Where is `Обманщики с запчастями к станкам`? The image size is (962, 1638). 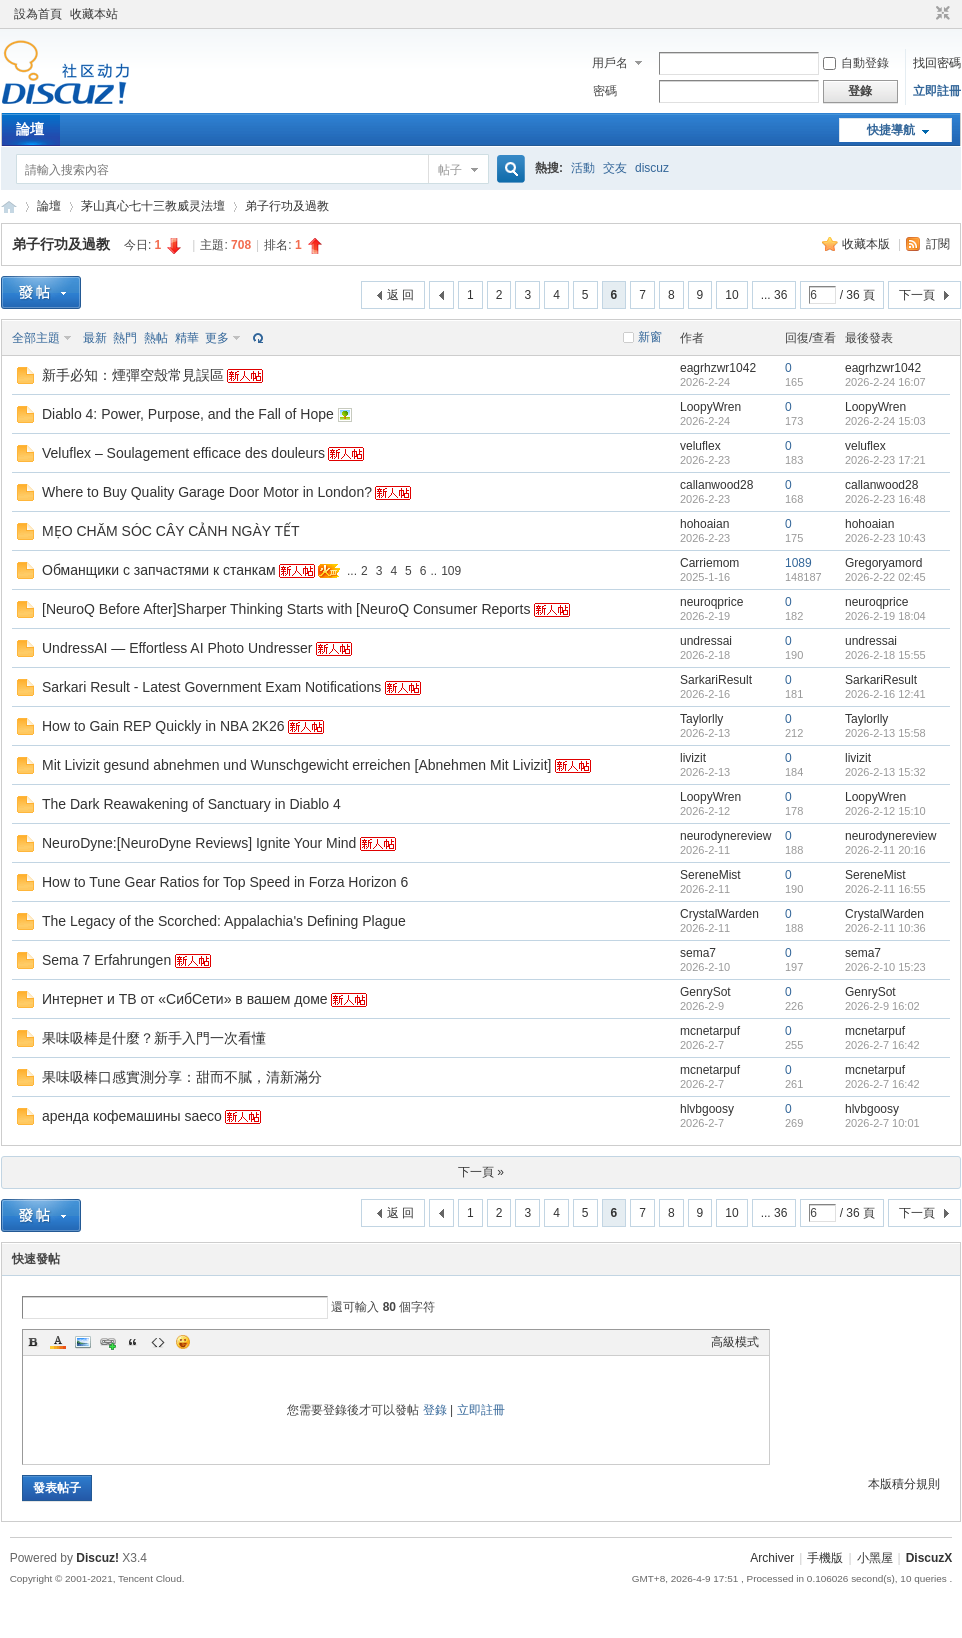 Обманщики с запчастями к станкам is located at coordinates (159, 570).